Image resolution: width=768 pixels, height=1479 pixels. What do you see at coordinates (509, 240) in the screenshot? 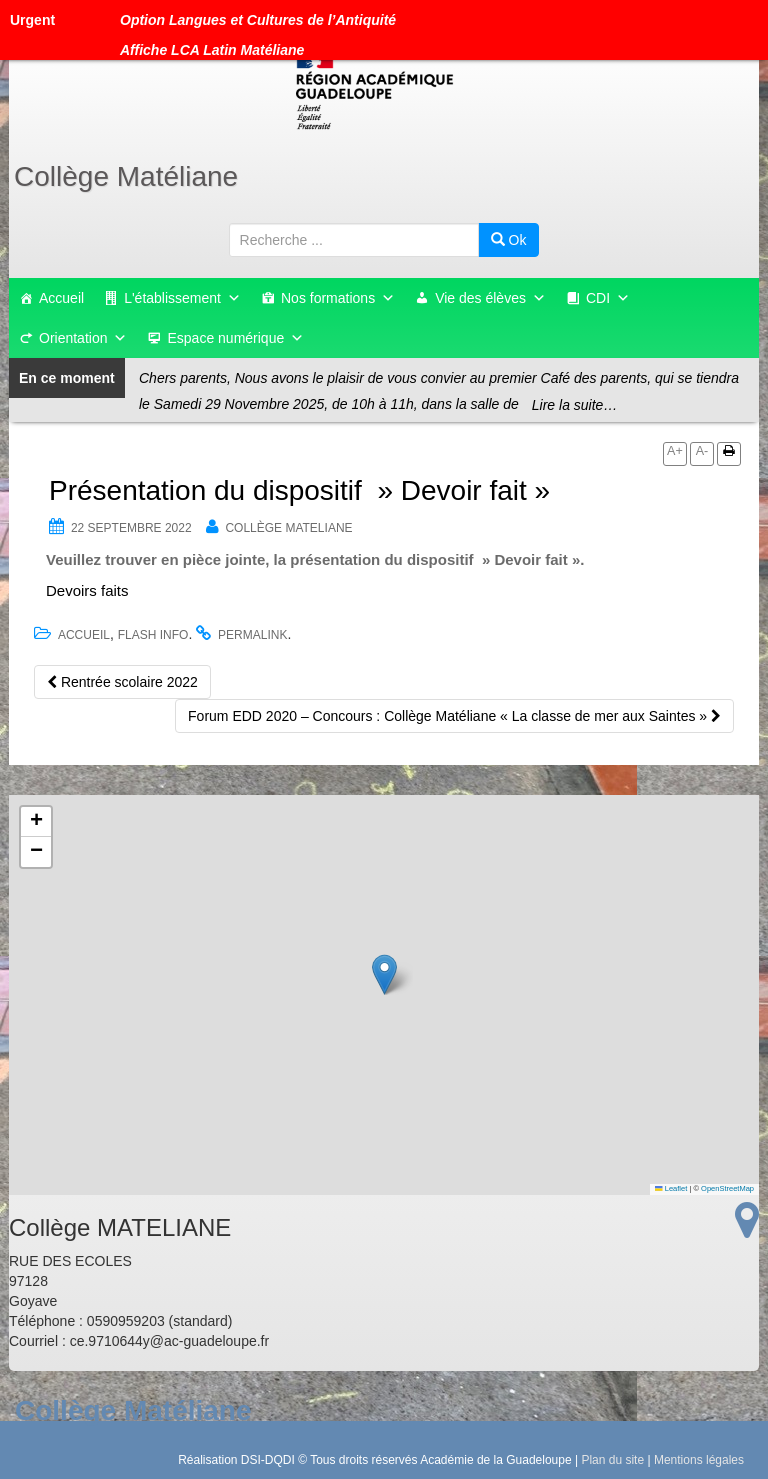
I see `Ok` at bounding box center [509, 240].